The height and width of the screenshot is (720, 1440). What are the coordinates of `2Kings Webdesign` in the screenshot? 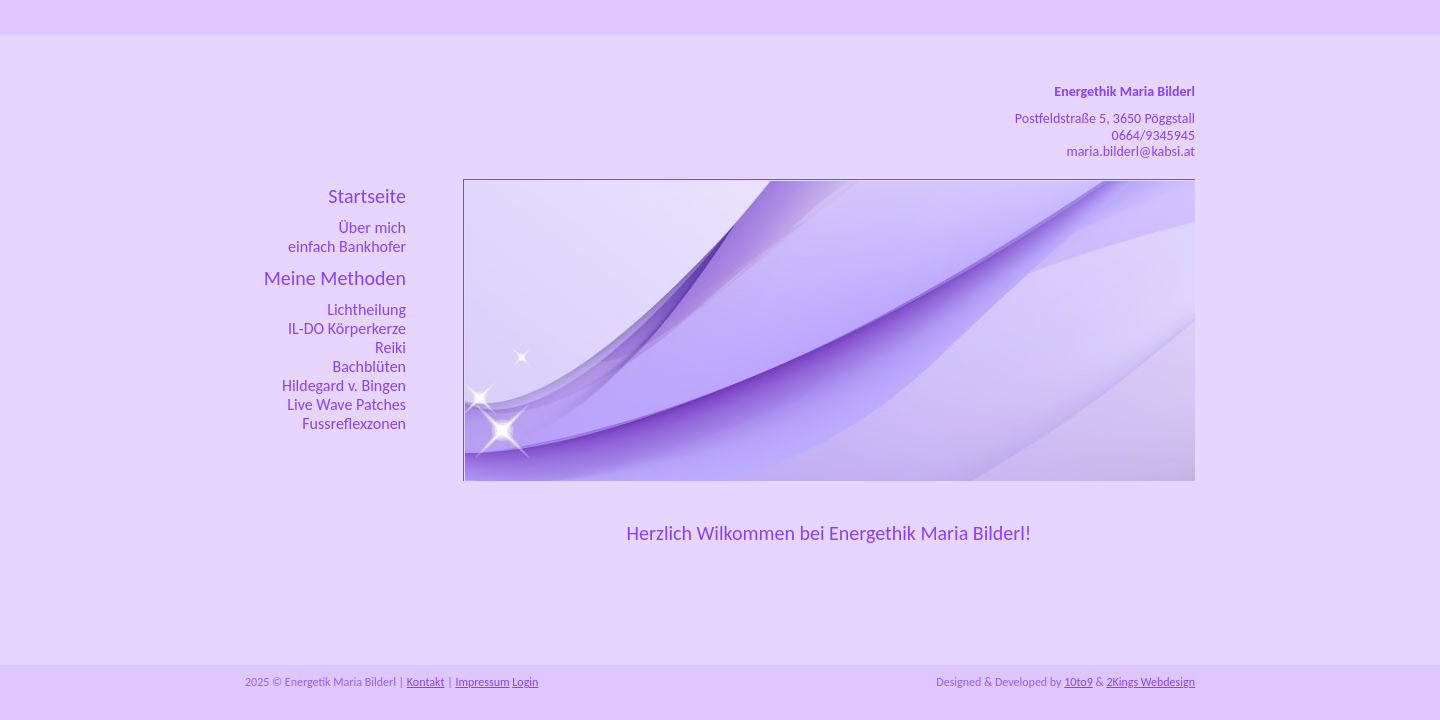 It's located at (1150, 682).